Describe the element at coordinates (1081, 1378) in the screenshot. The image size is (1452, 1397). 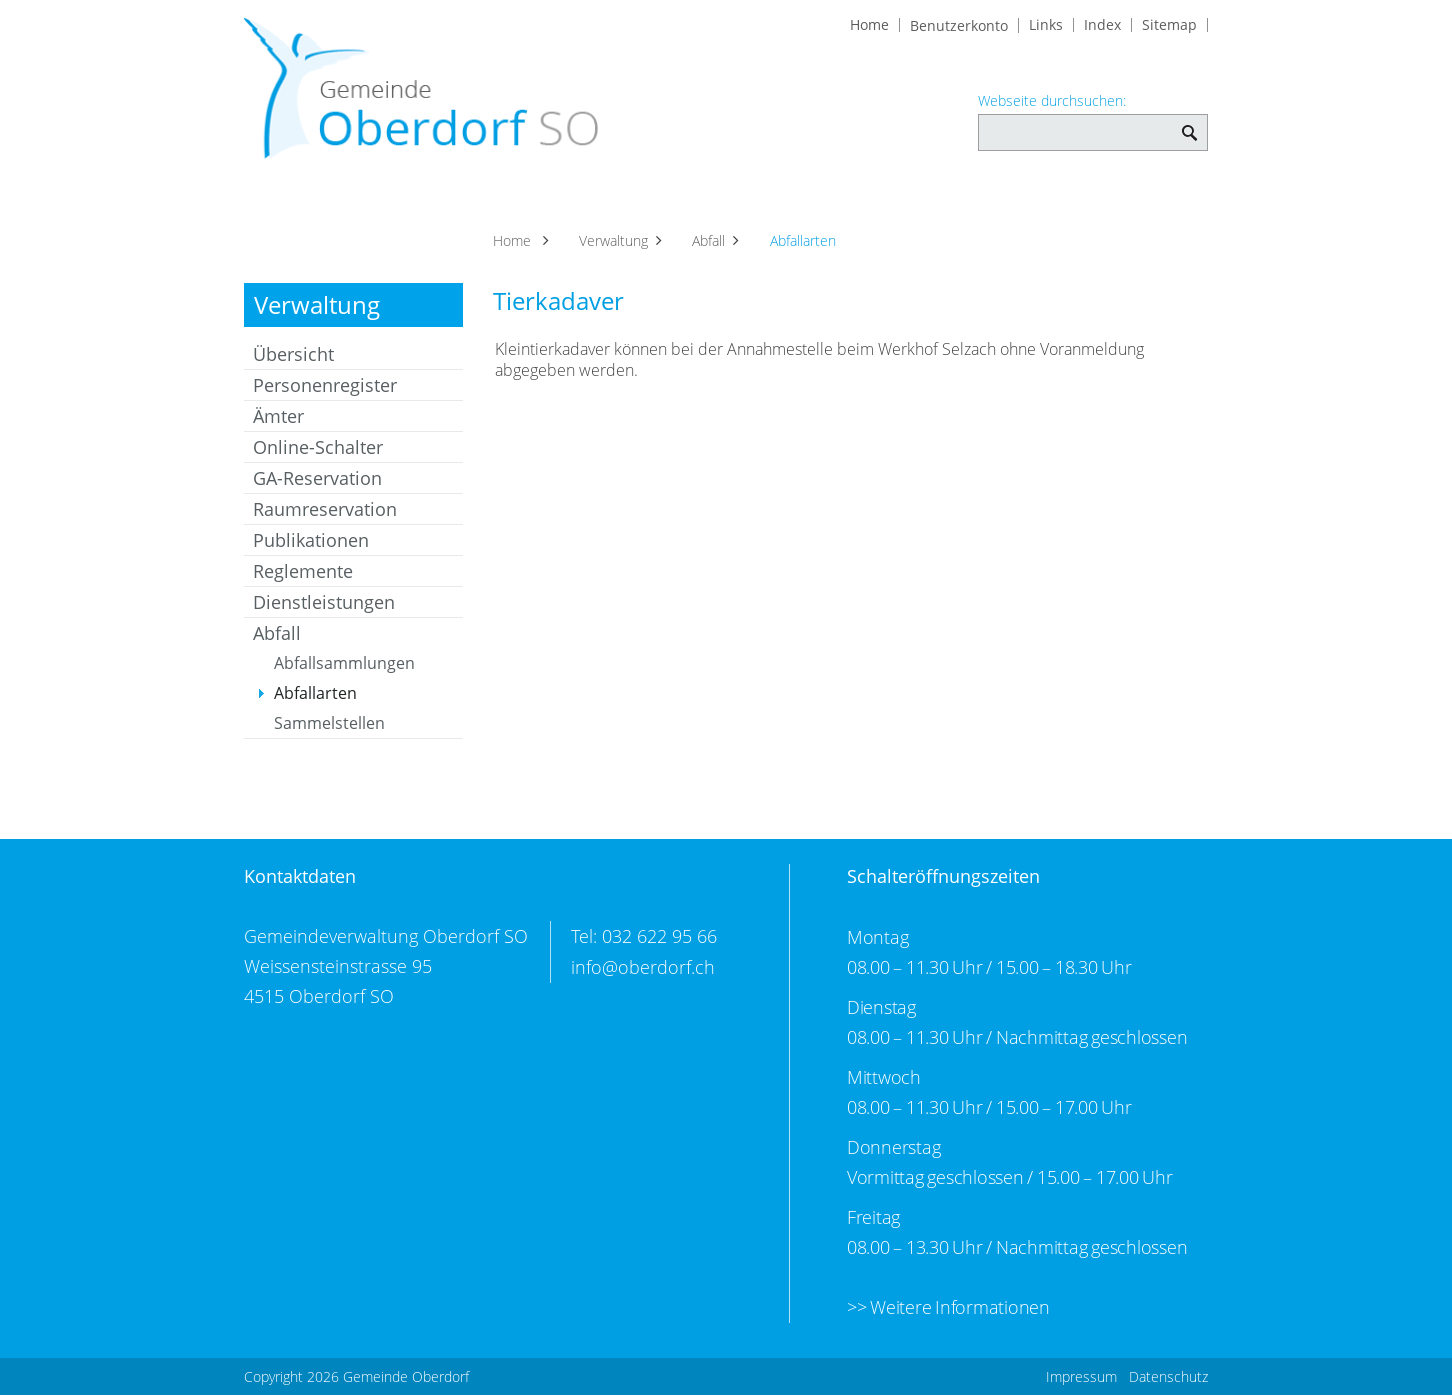
I see `Impressum` at that location.